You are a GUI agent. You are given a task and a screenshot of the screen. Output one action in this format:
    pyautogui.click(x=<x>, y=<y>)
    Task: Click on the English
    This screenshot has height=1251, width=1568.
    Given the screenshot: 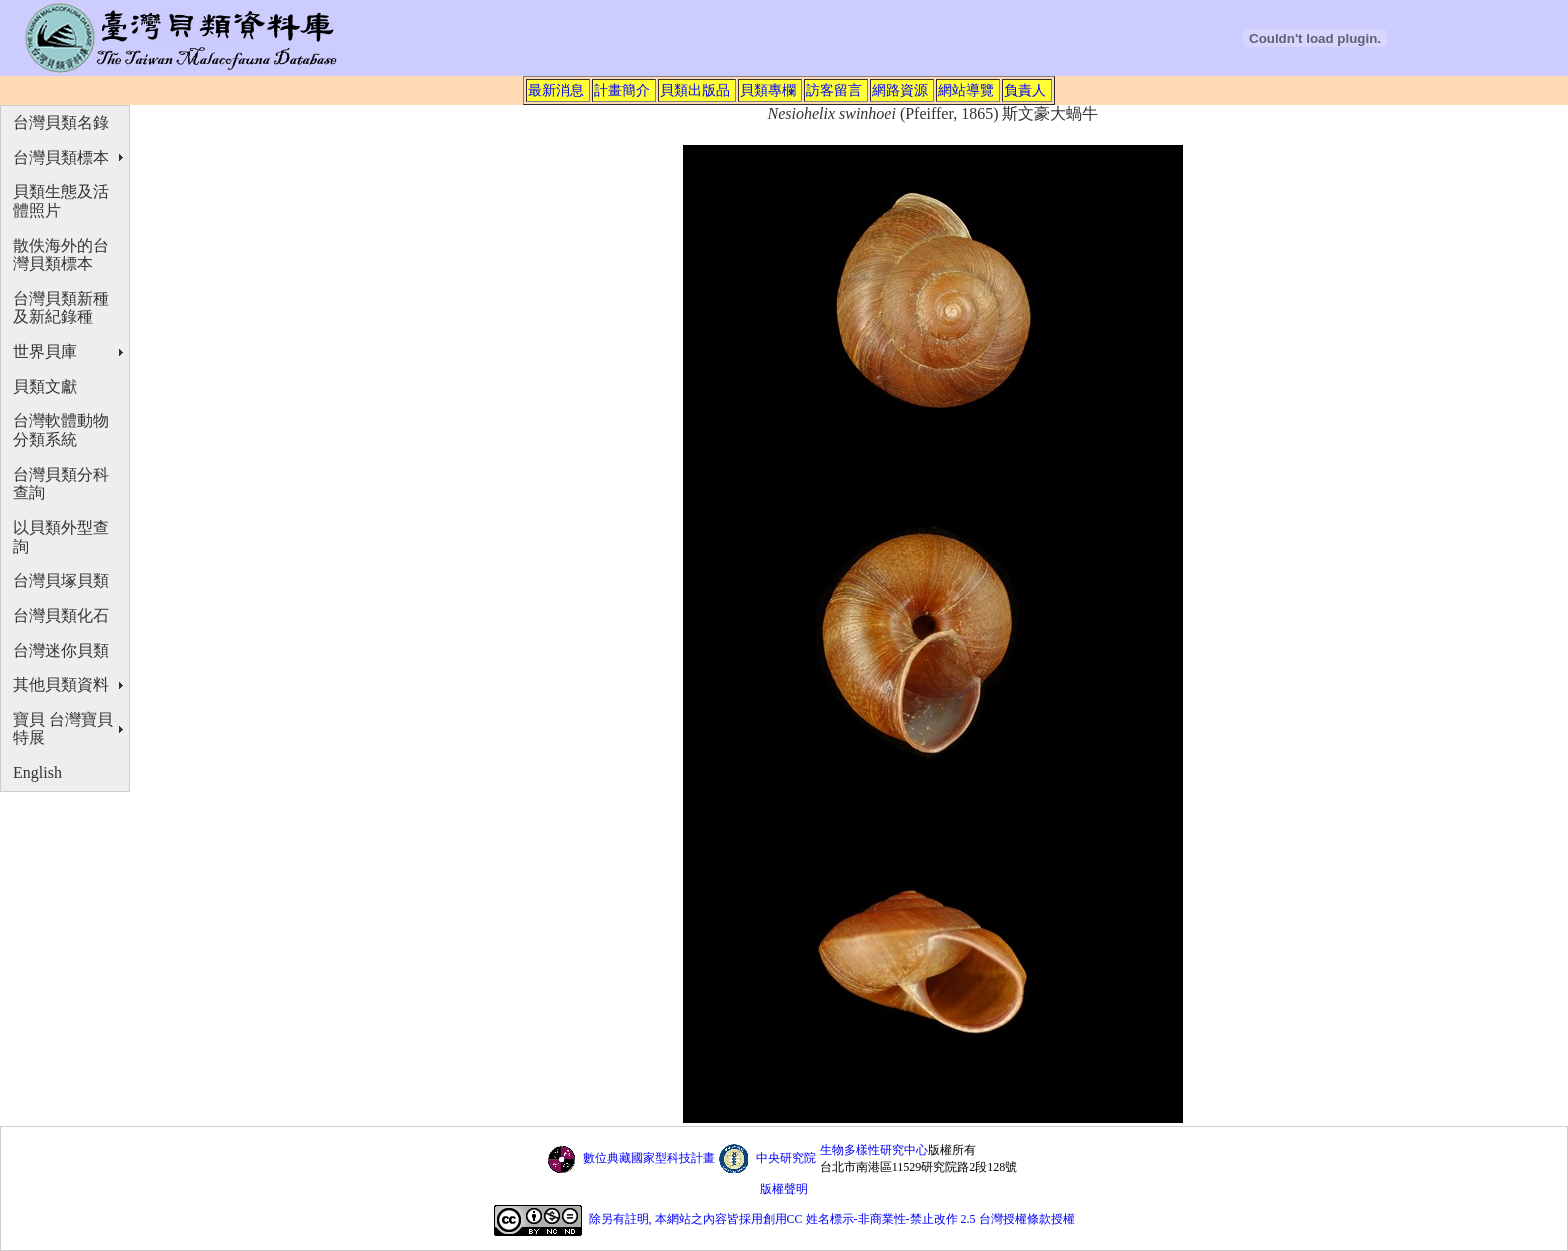 What is the action you would take?
    pyautogui.click(x=37, y=772)
    